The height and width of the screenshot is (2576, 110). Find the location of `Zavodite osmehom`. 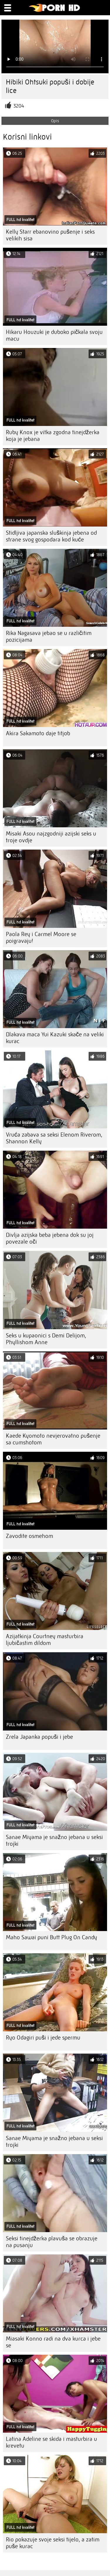

Zavodite osmehom is located at coordinates (29, 1536).